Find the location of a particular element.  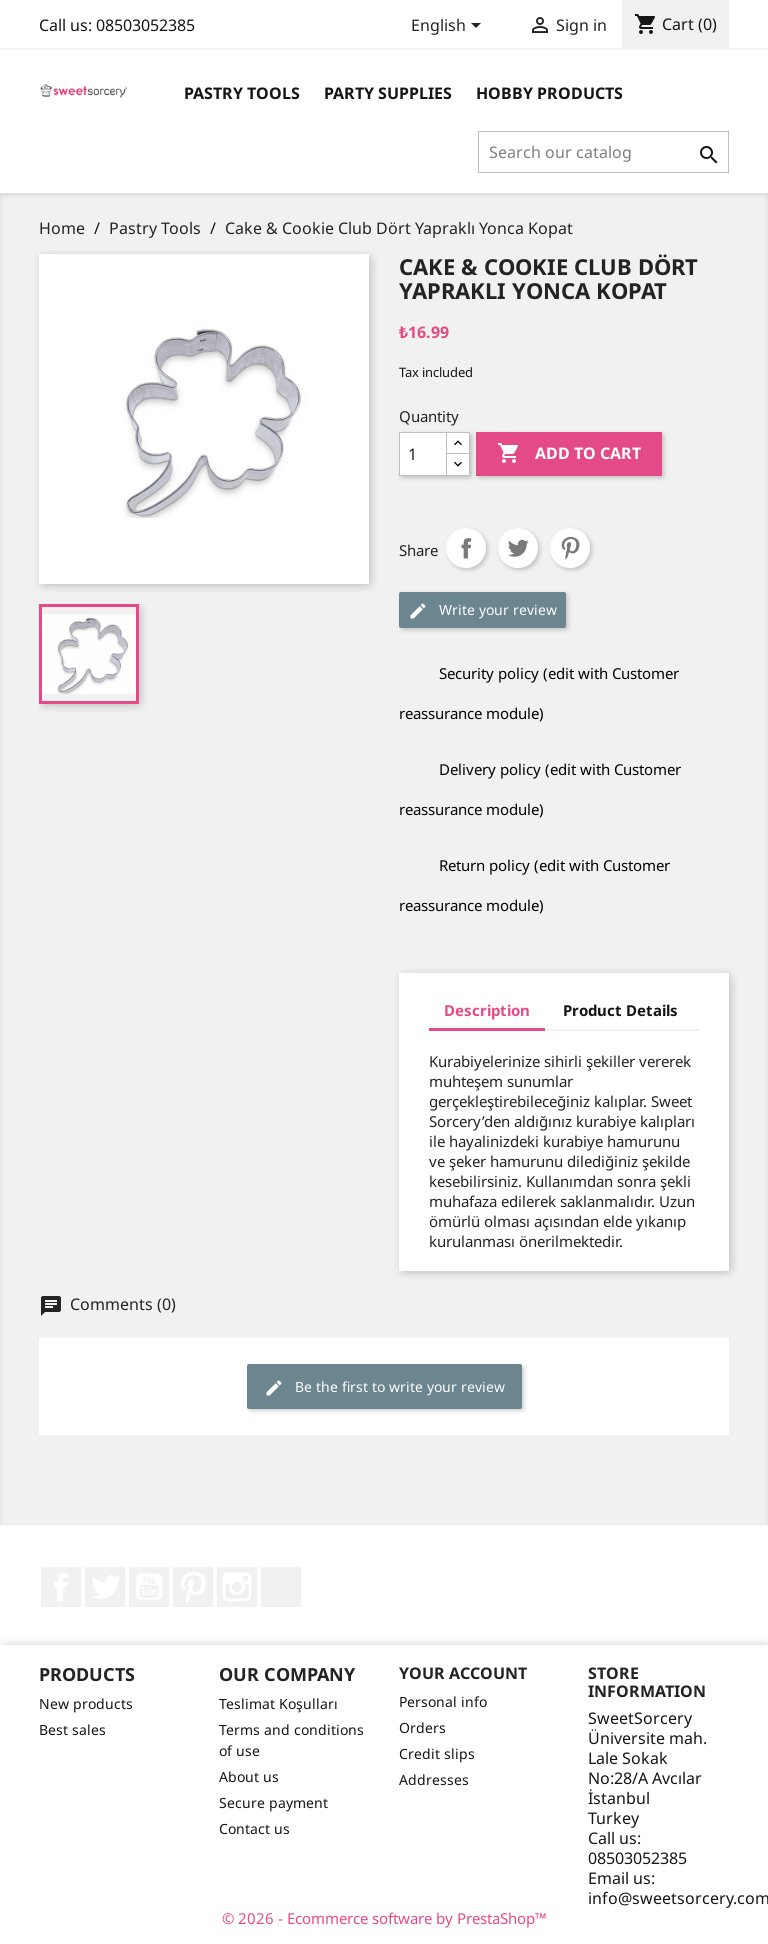

About us is located at coordinates (249, 1776).